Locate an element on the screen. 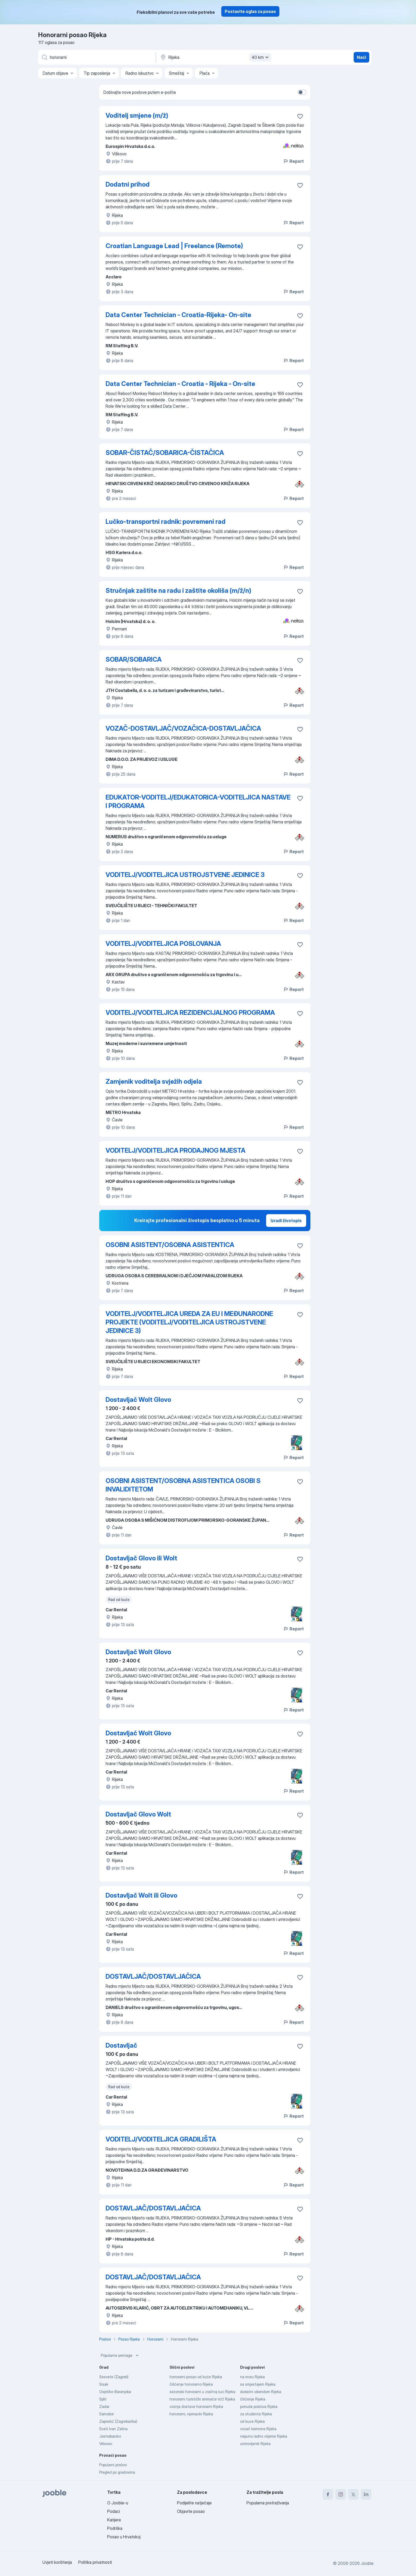 Image resolution: width=416 pixels, height=2576 pixels. Sesvete (Zagreb) is located at coordinates (113, 2377).